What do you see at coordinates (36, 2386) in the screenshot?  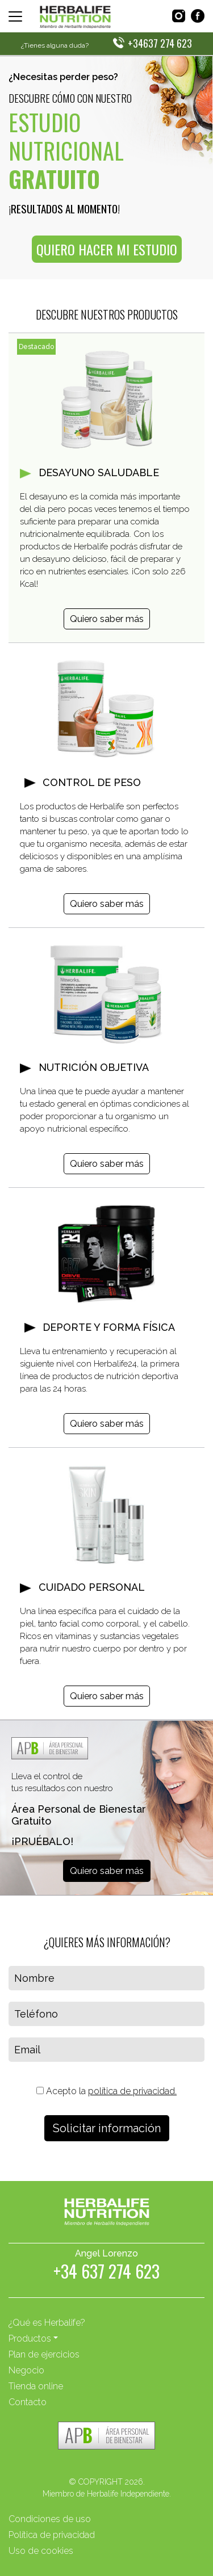 I see `Tienda online` at bounding box center [36, 2386].